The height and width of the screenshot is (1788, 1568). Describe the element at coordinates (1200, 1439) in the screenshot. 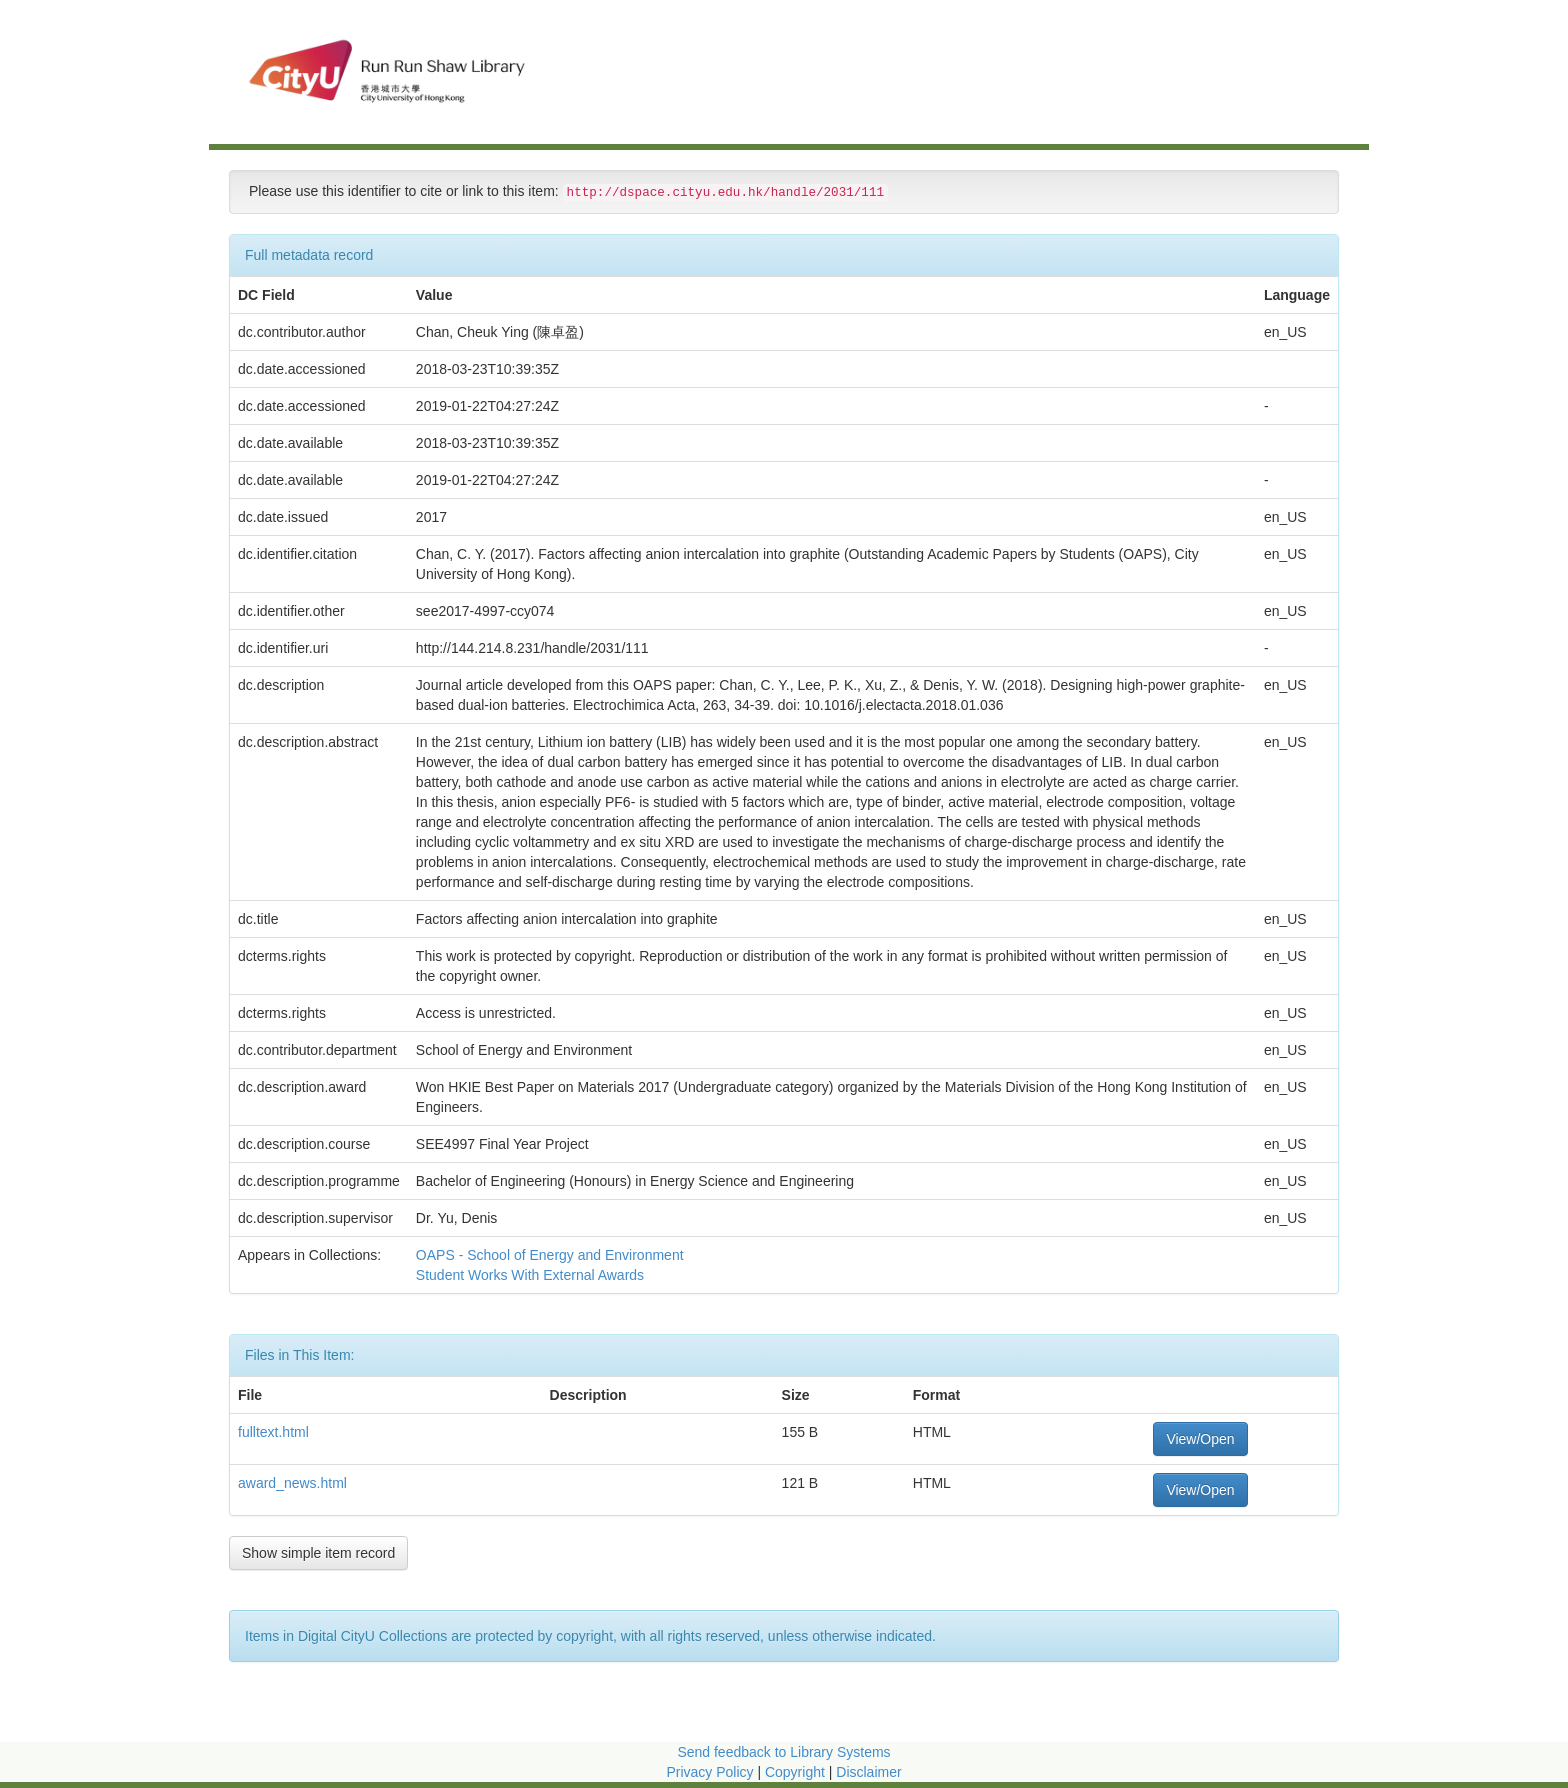

I see `View/Open` at that location.